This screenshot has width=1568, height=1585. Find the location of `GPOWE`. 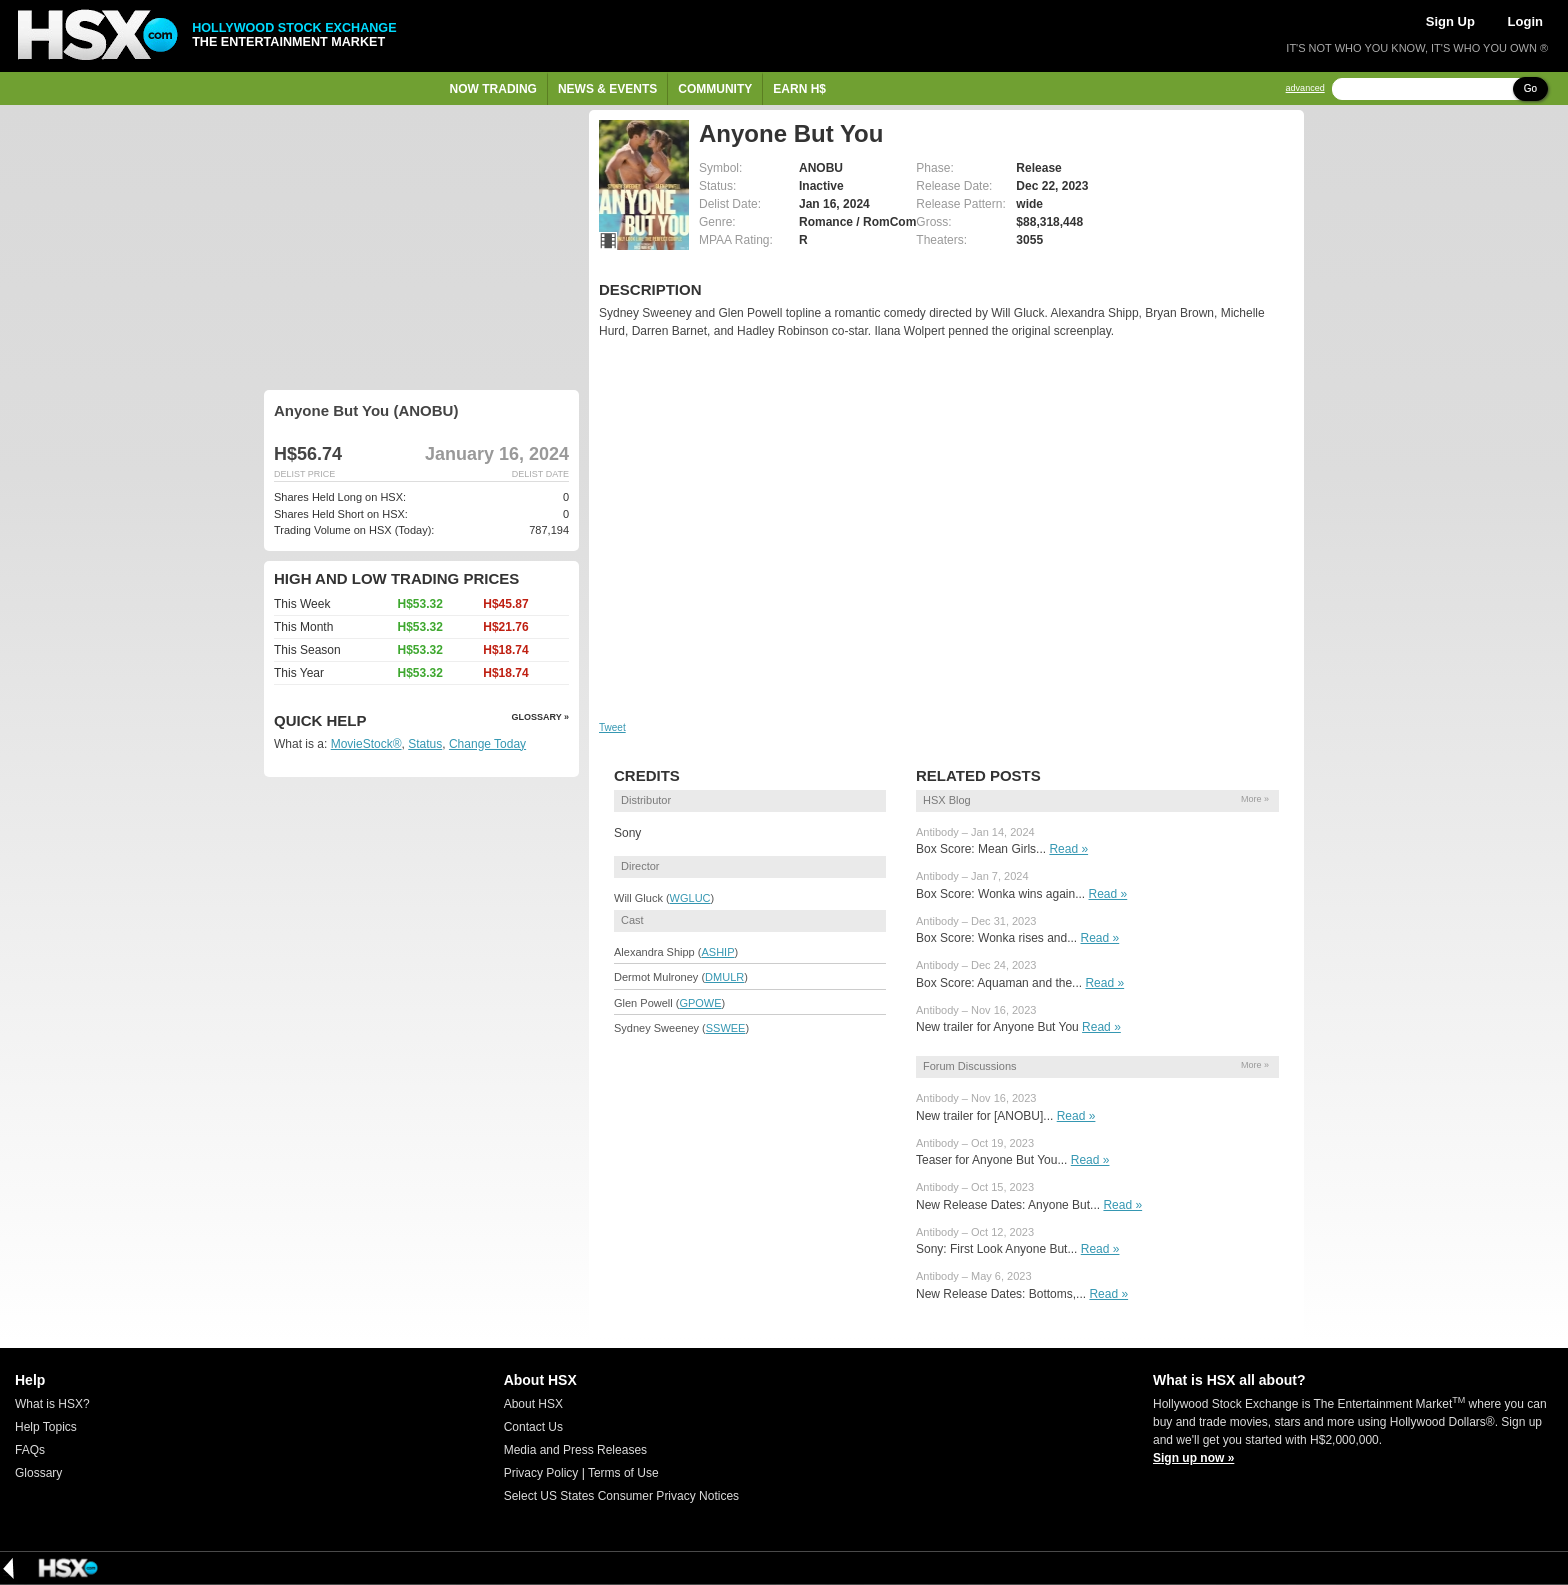

GPOWE is located at coordinates (700, 1003).